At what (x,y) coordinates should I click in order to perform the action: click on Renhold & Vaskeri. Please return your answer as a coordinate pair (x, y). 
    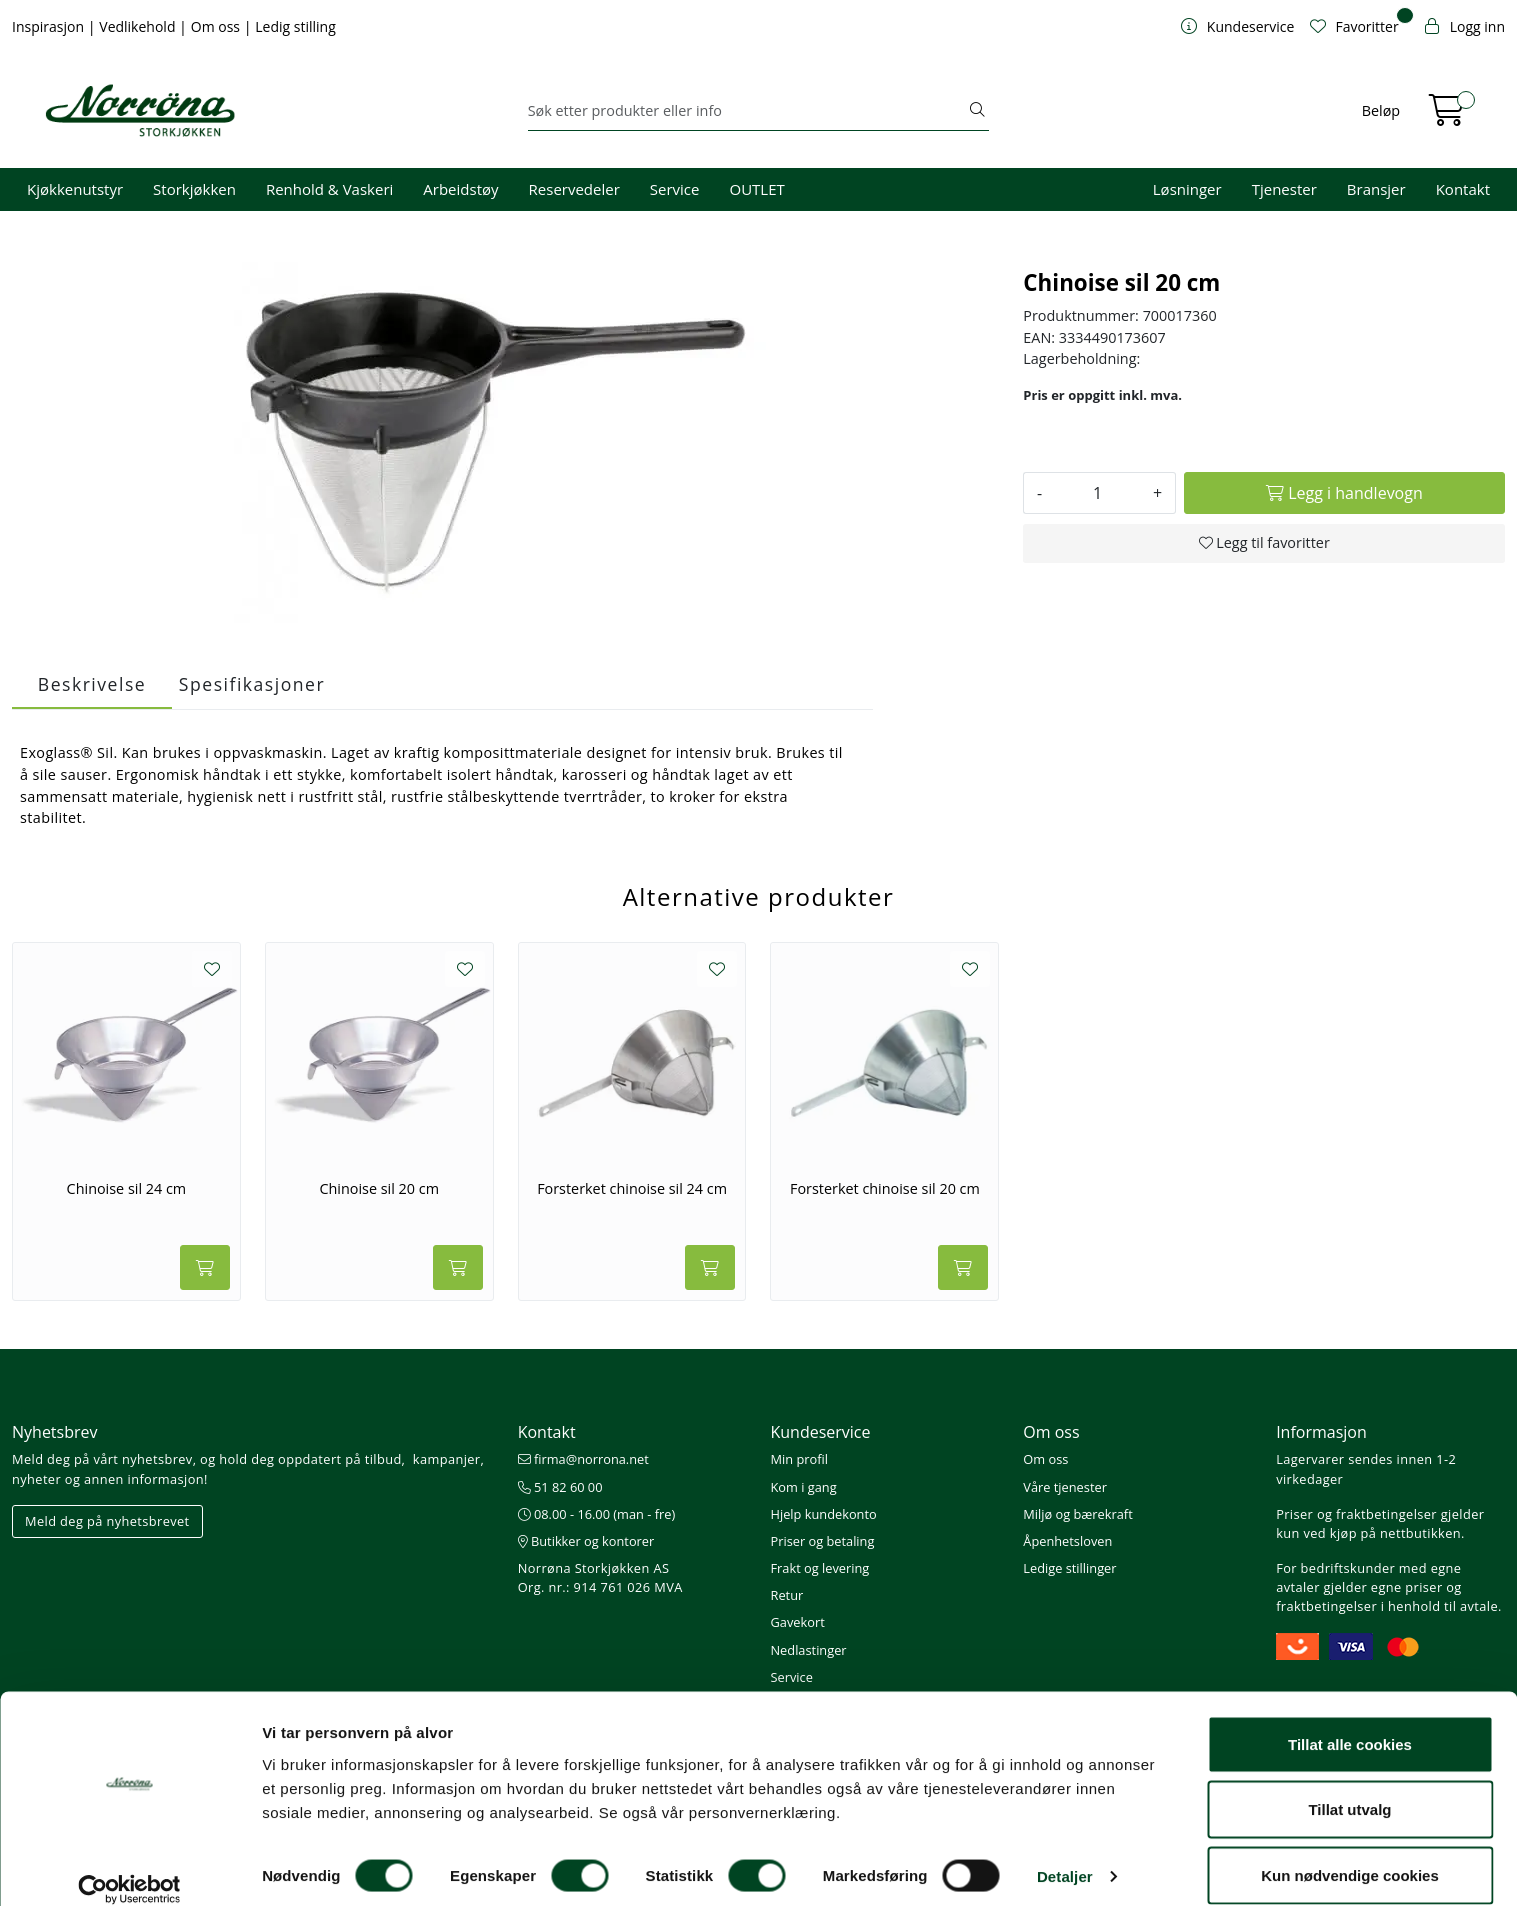
    Looking at the image, I should click on (329, 189).